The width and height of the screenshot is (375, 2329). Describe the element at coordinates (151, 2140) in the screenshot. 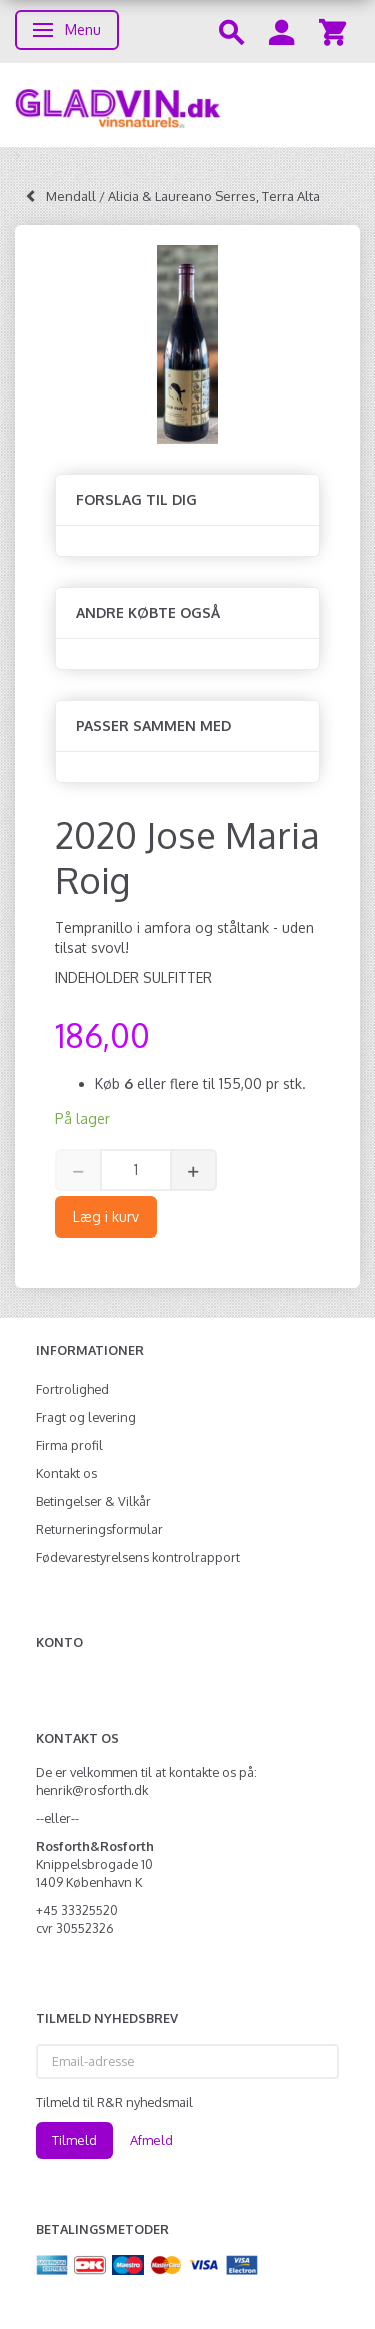

I see `Afmeld` at that location.